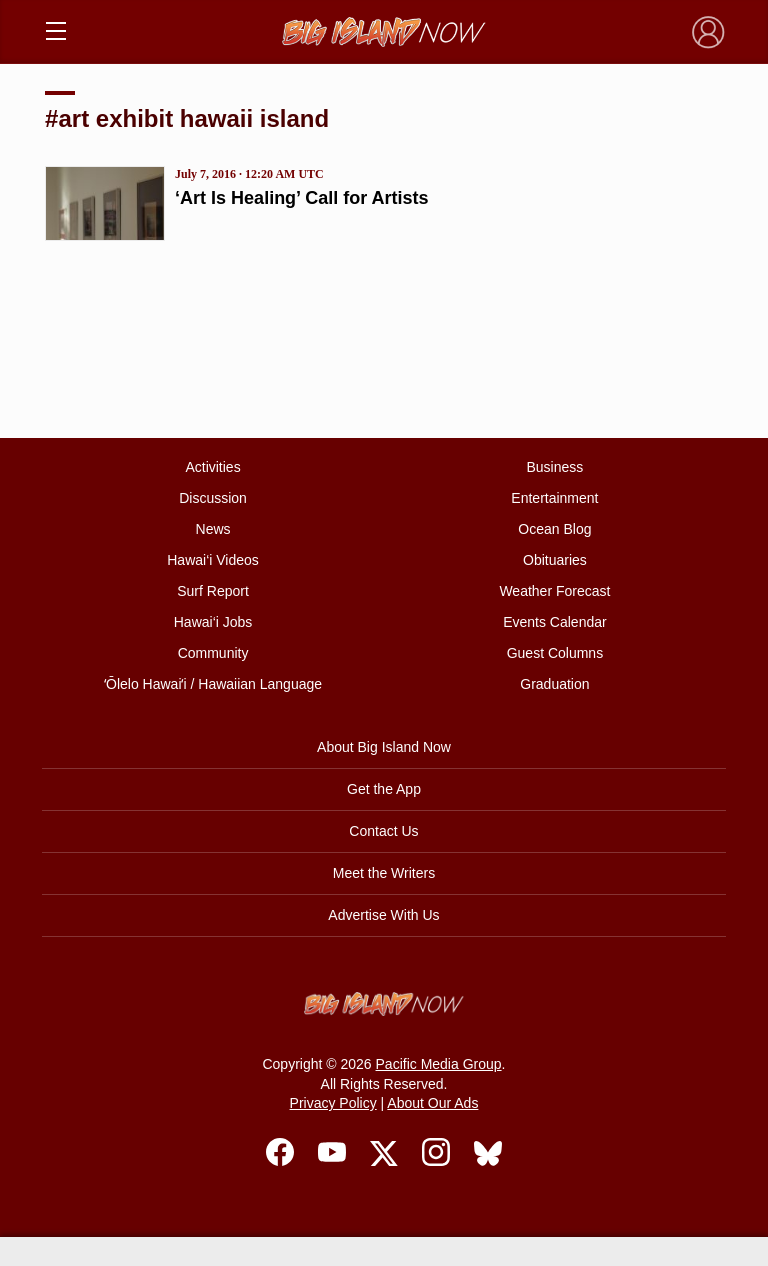 This screenshot has height=1266, width=768. I want to click on Surf Report, so click(213, 591).